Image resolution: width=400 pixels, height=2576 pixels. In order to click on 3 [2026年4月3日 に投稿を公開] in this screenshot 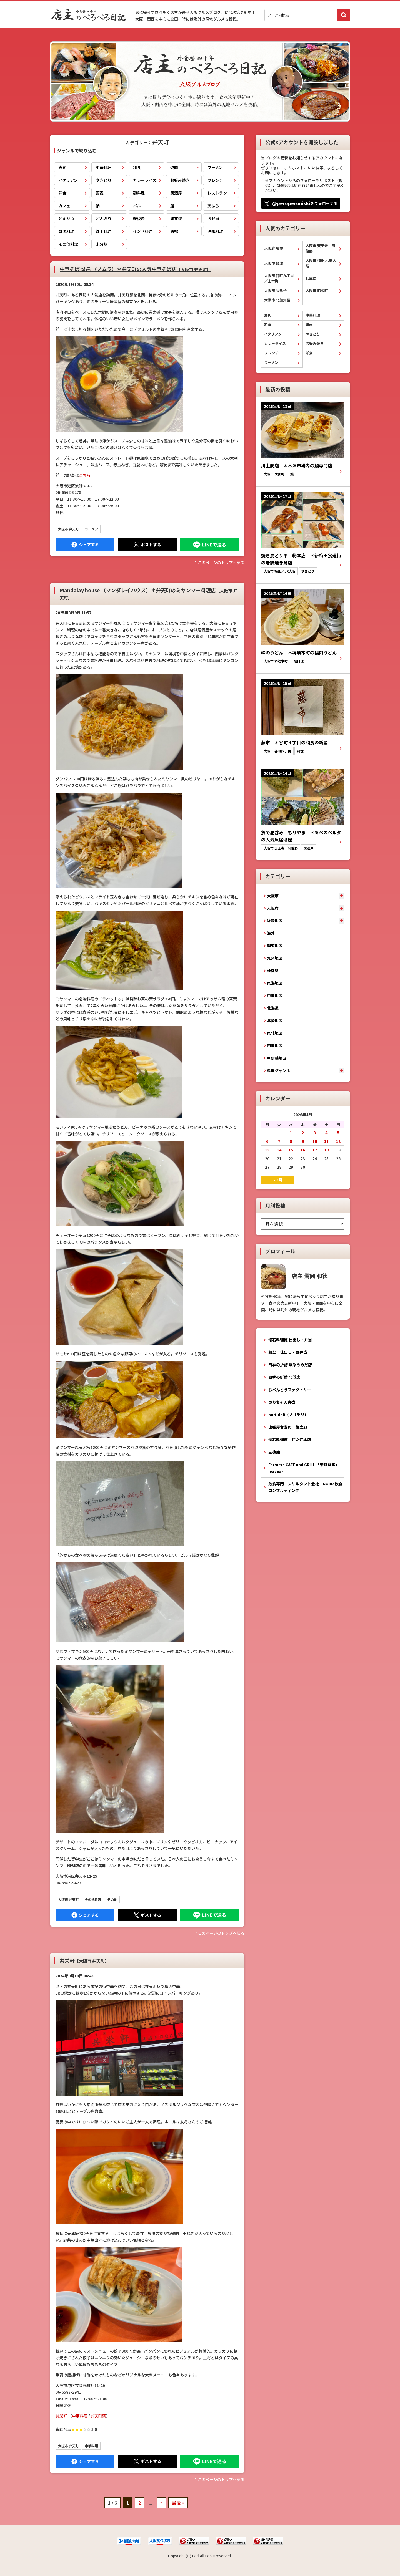, I will do `click(315, 1132)`.